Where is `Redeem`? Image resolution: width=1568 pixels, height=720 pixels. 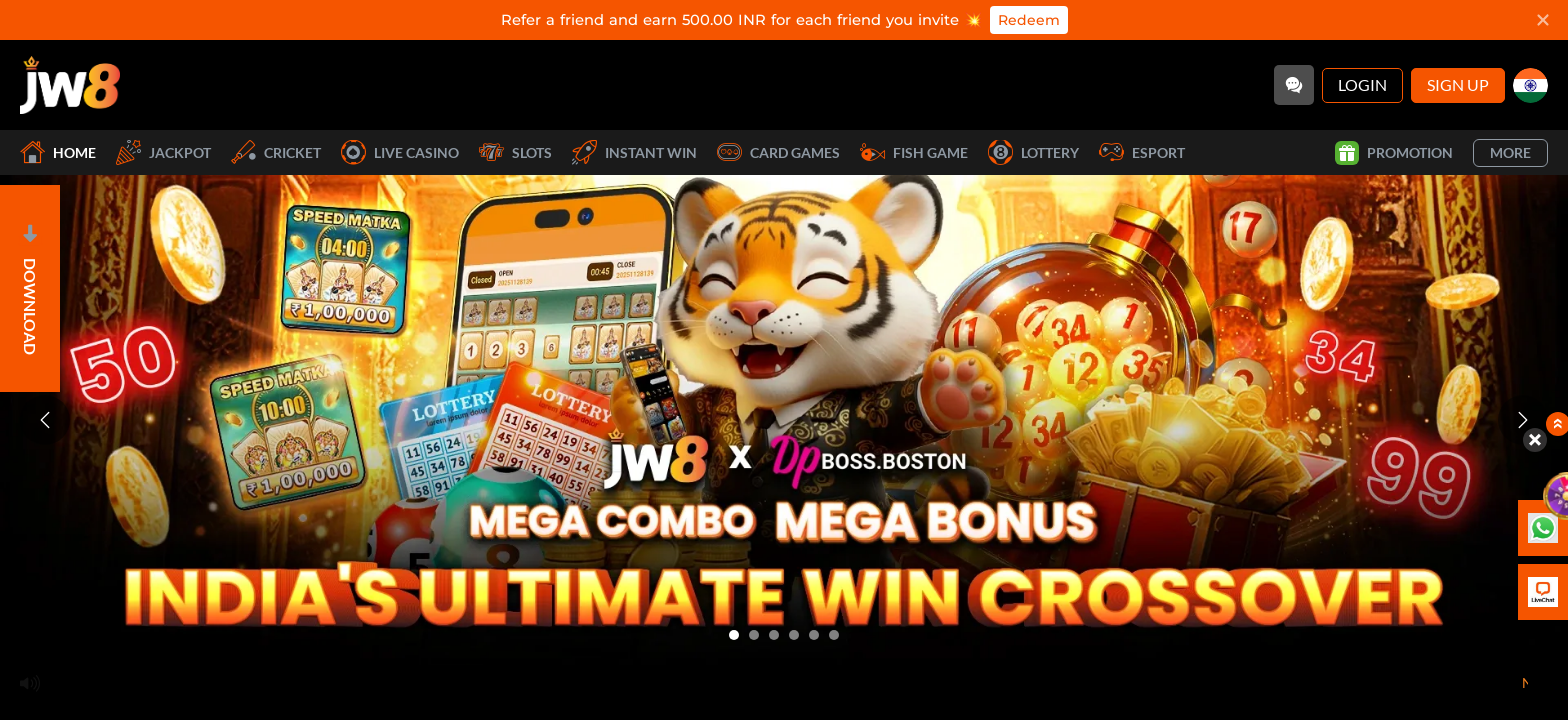 Redeem is located at coordinates (1029, 20).